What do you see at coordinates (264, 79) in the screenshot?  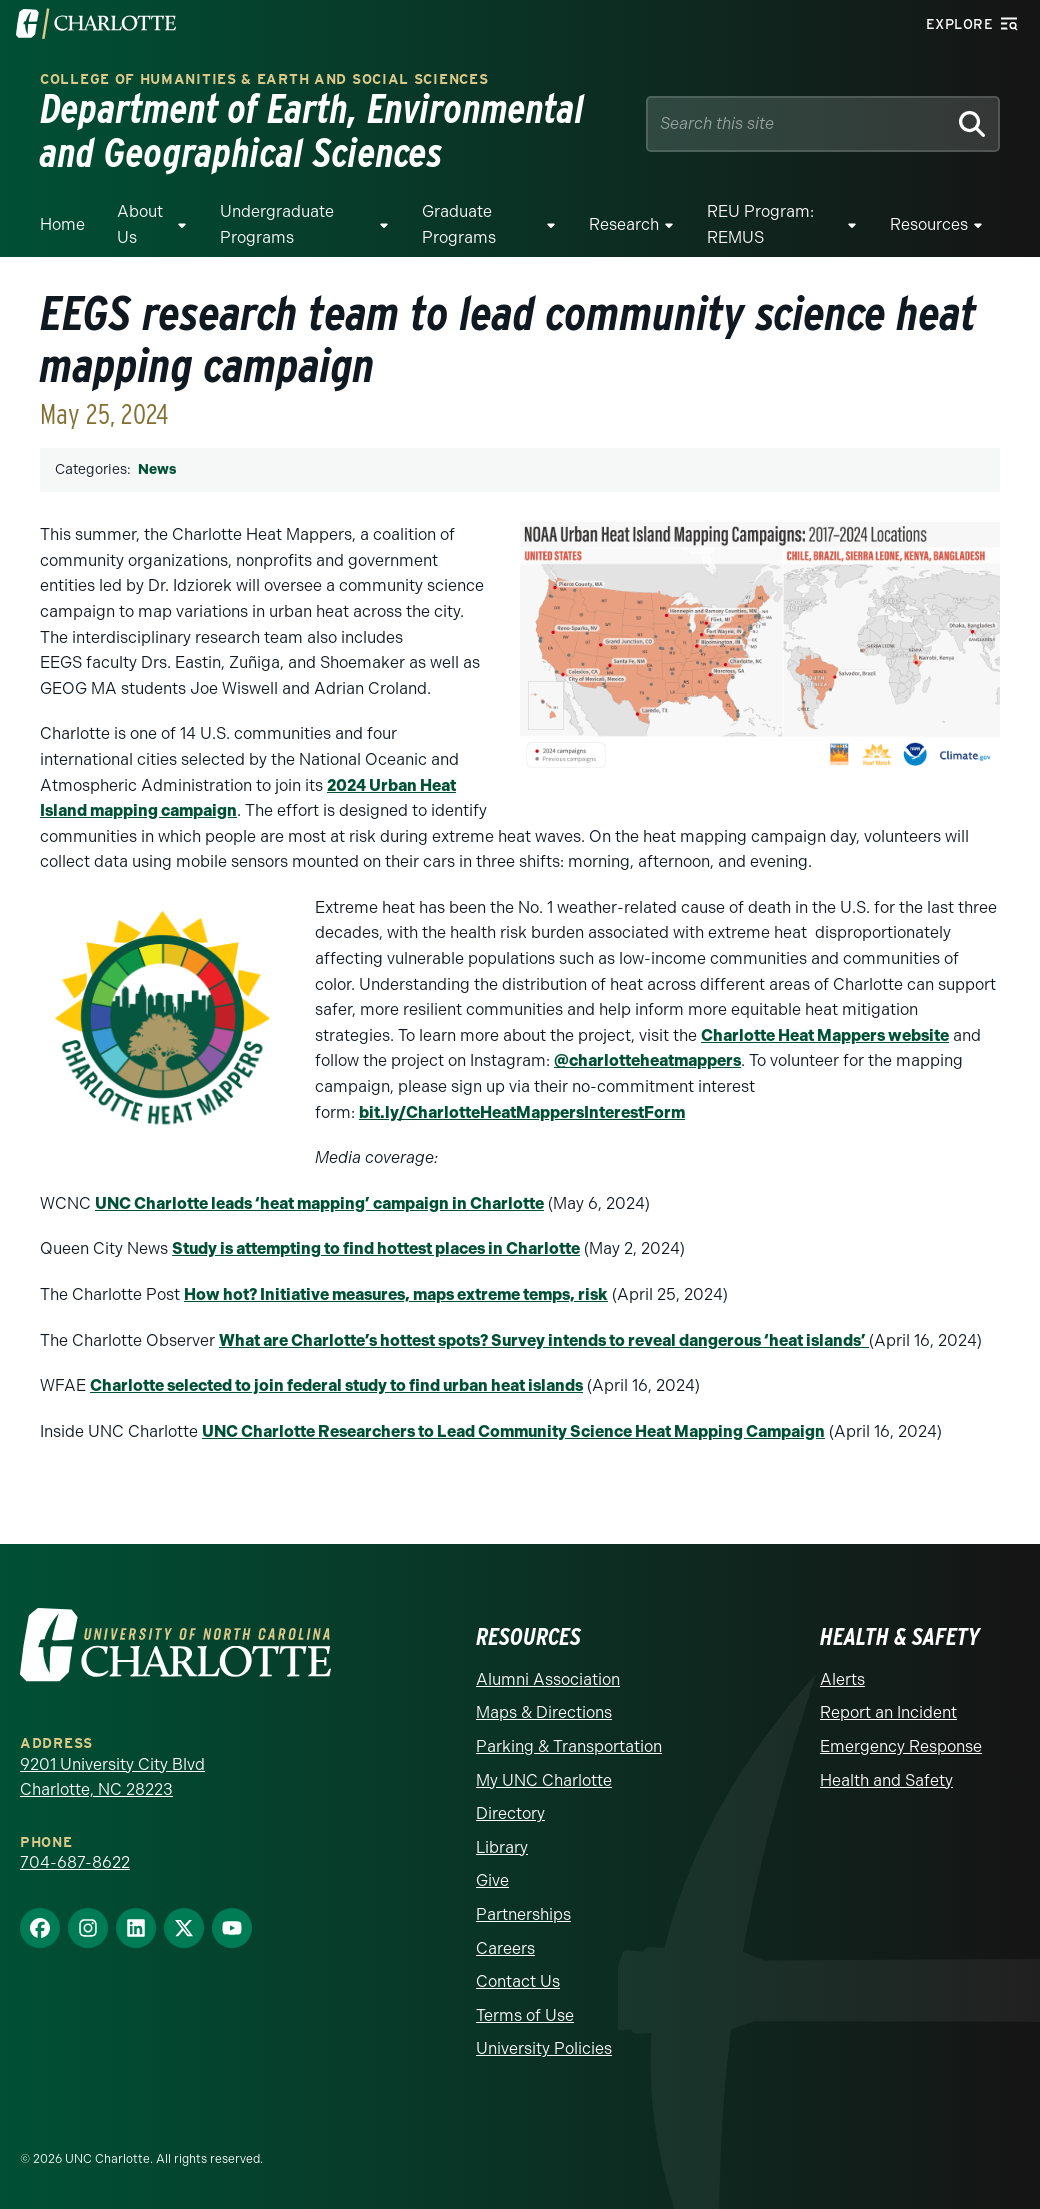 I see `College of Humanities & Earth and Social Sciences` at bounding box center [264, 79].